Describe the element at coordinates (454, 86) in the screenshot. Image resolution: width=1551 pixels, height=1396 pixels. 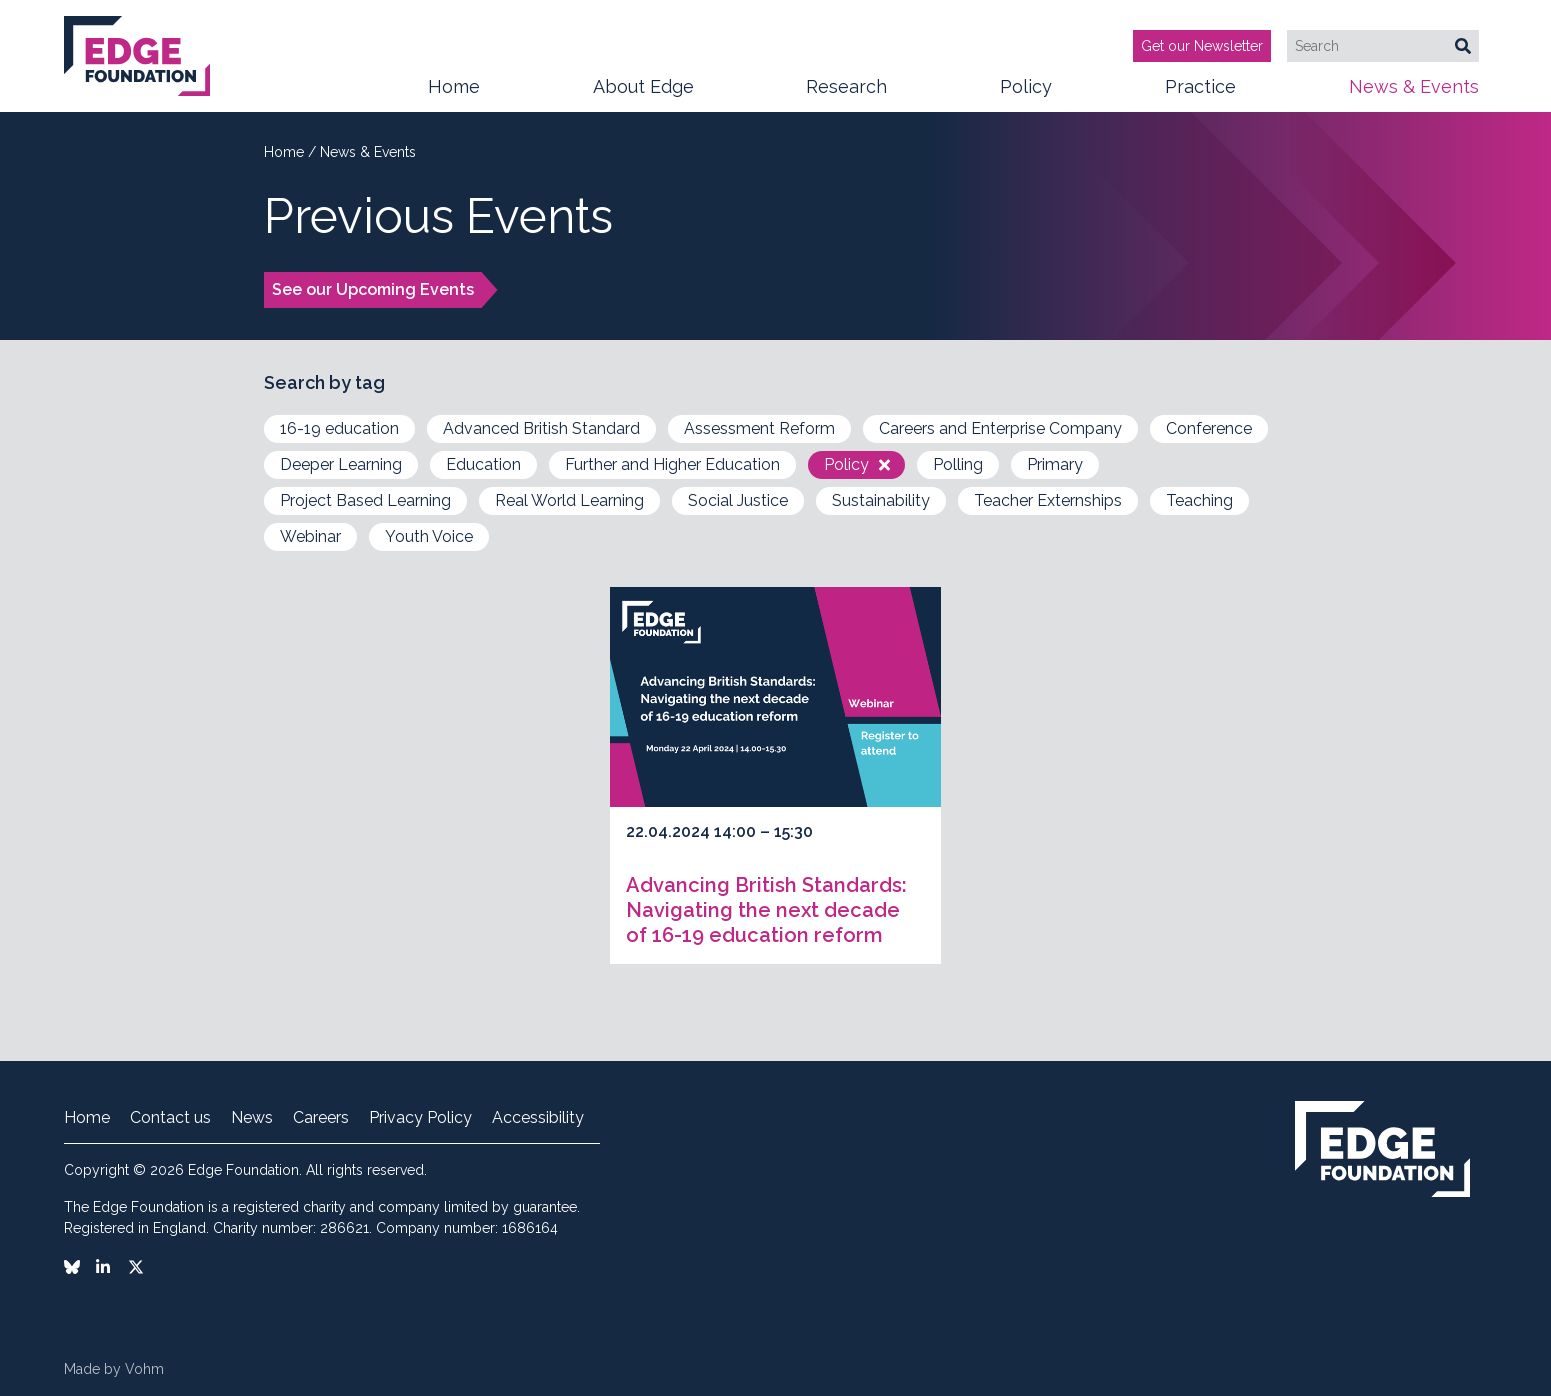
I see `Home` at that location.